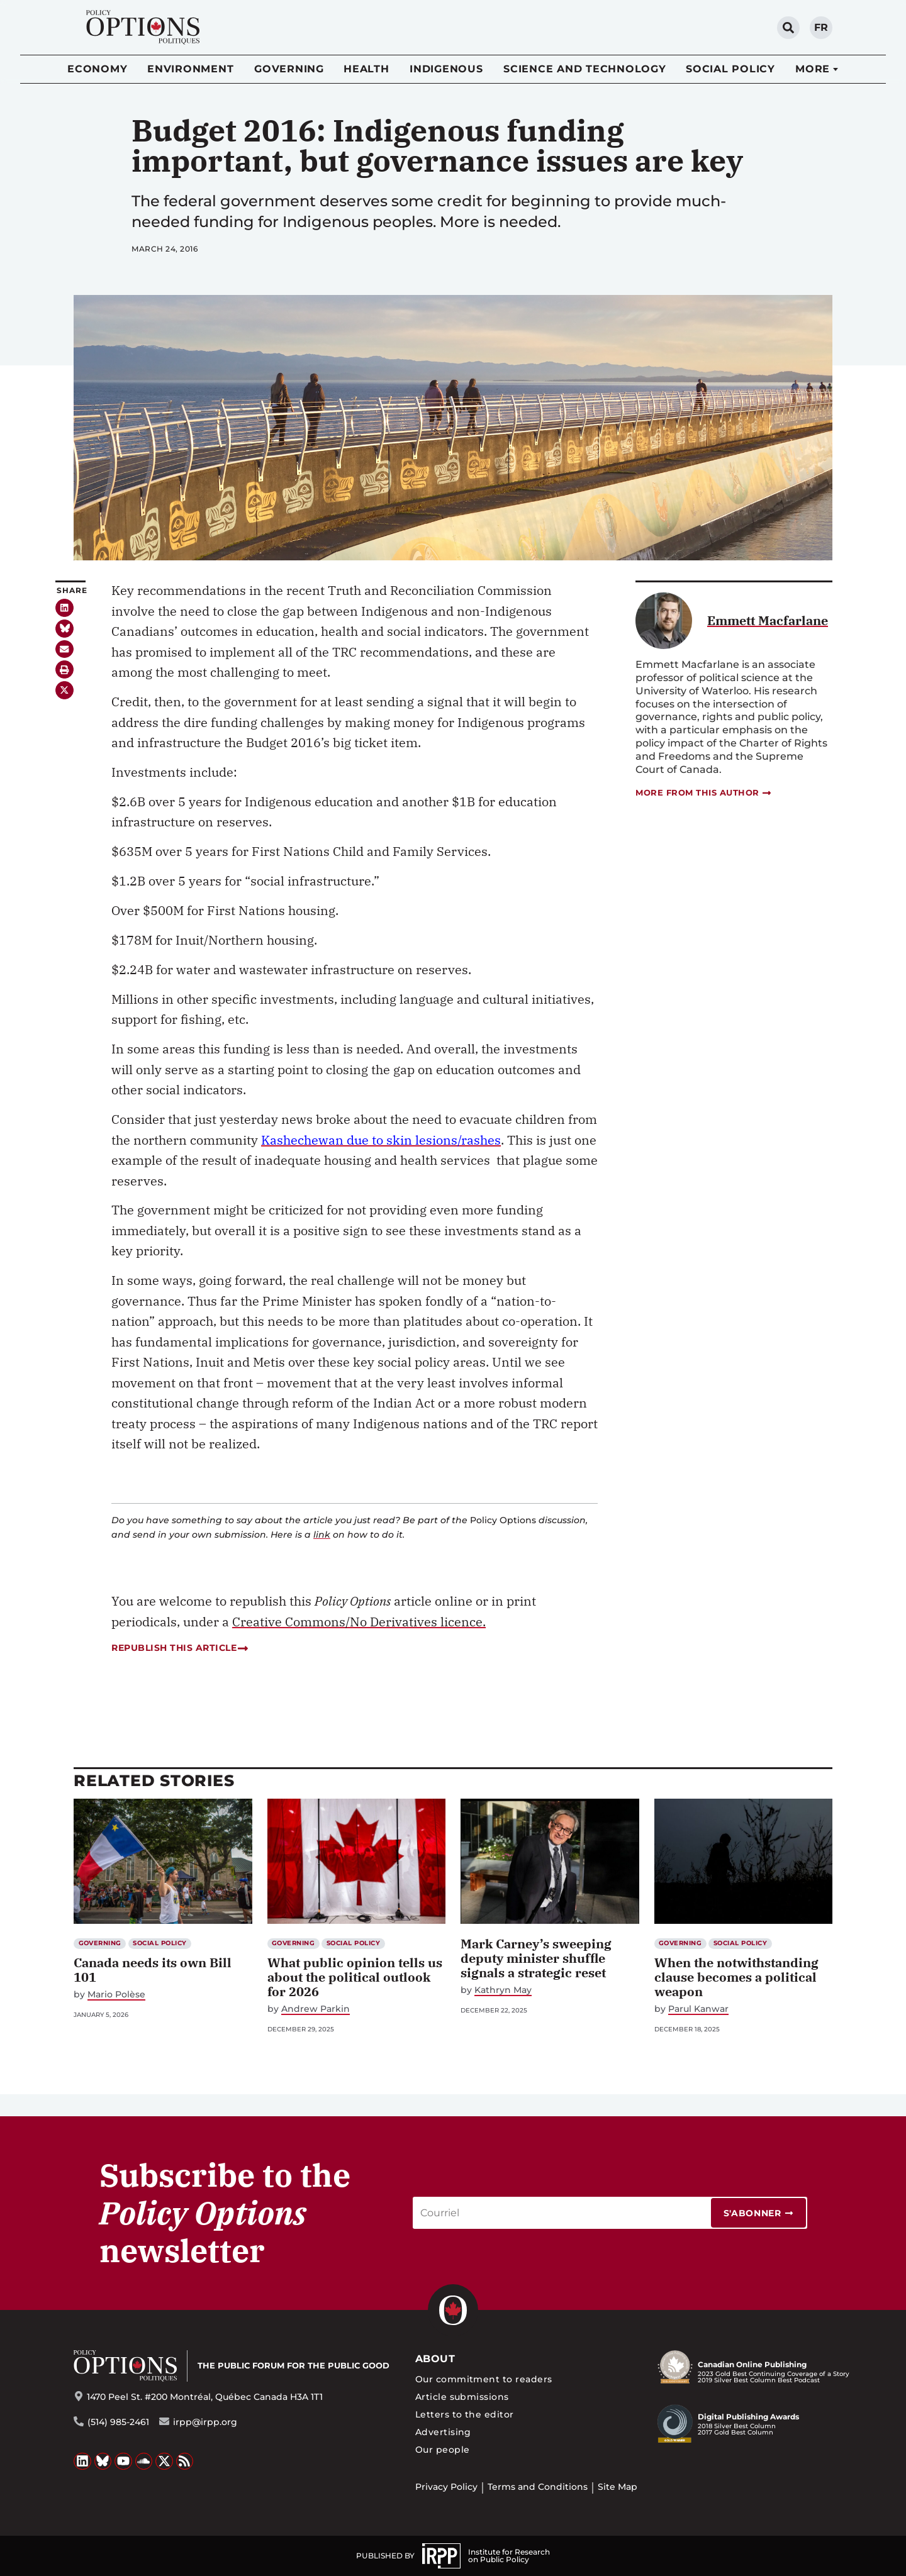 The width and height of the screenshot is (906, 2576). Describe the element at coordinates (483, 2379) in the screenshot. I see `Our commitment to readers` at that location.